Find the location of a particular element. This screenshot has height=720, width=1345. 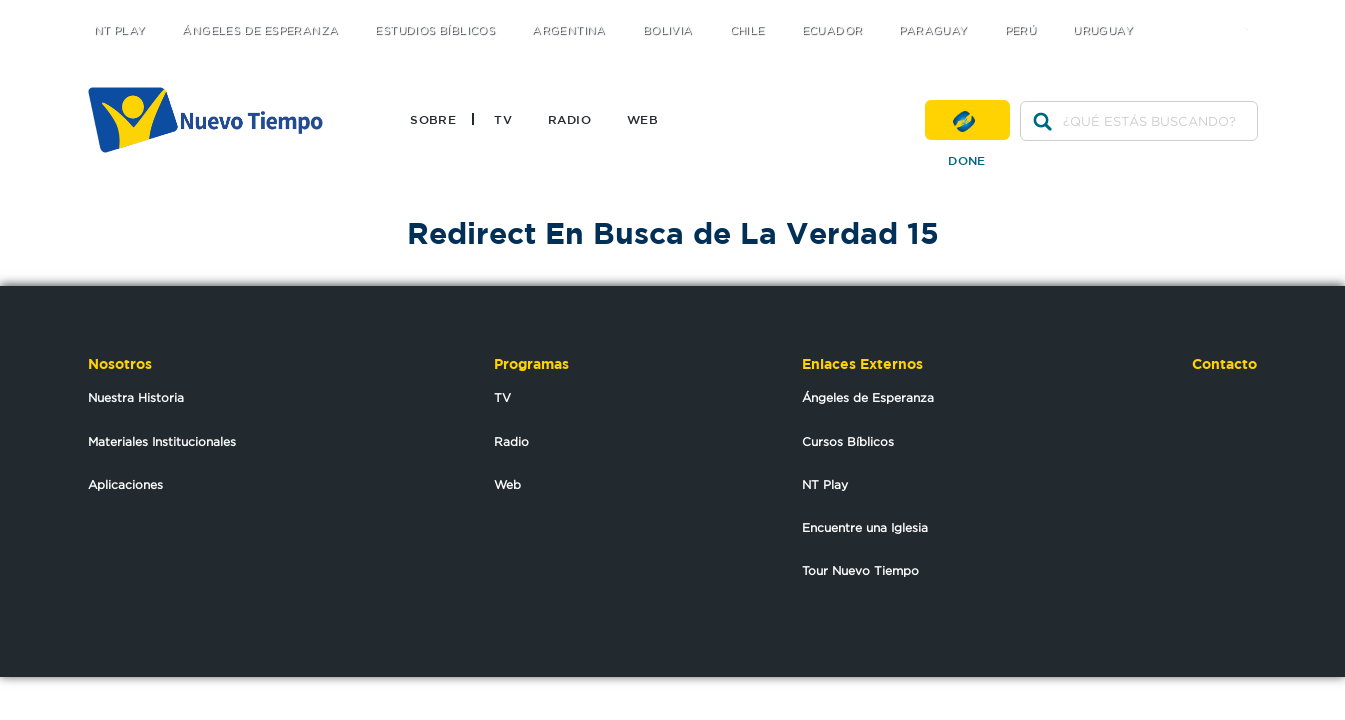

Cursos Bíblicos is located at coordinates (848, 441).